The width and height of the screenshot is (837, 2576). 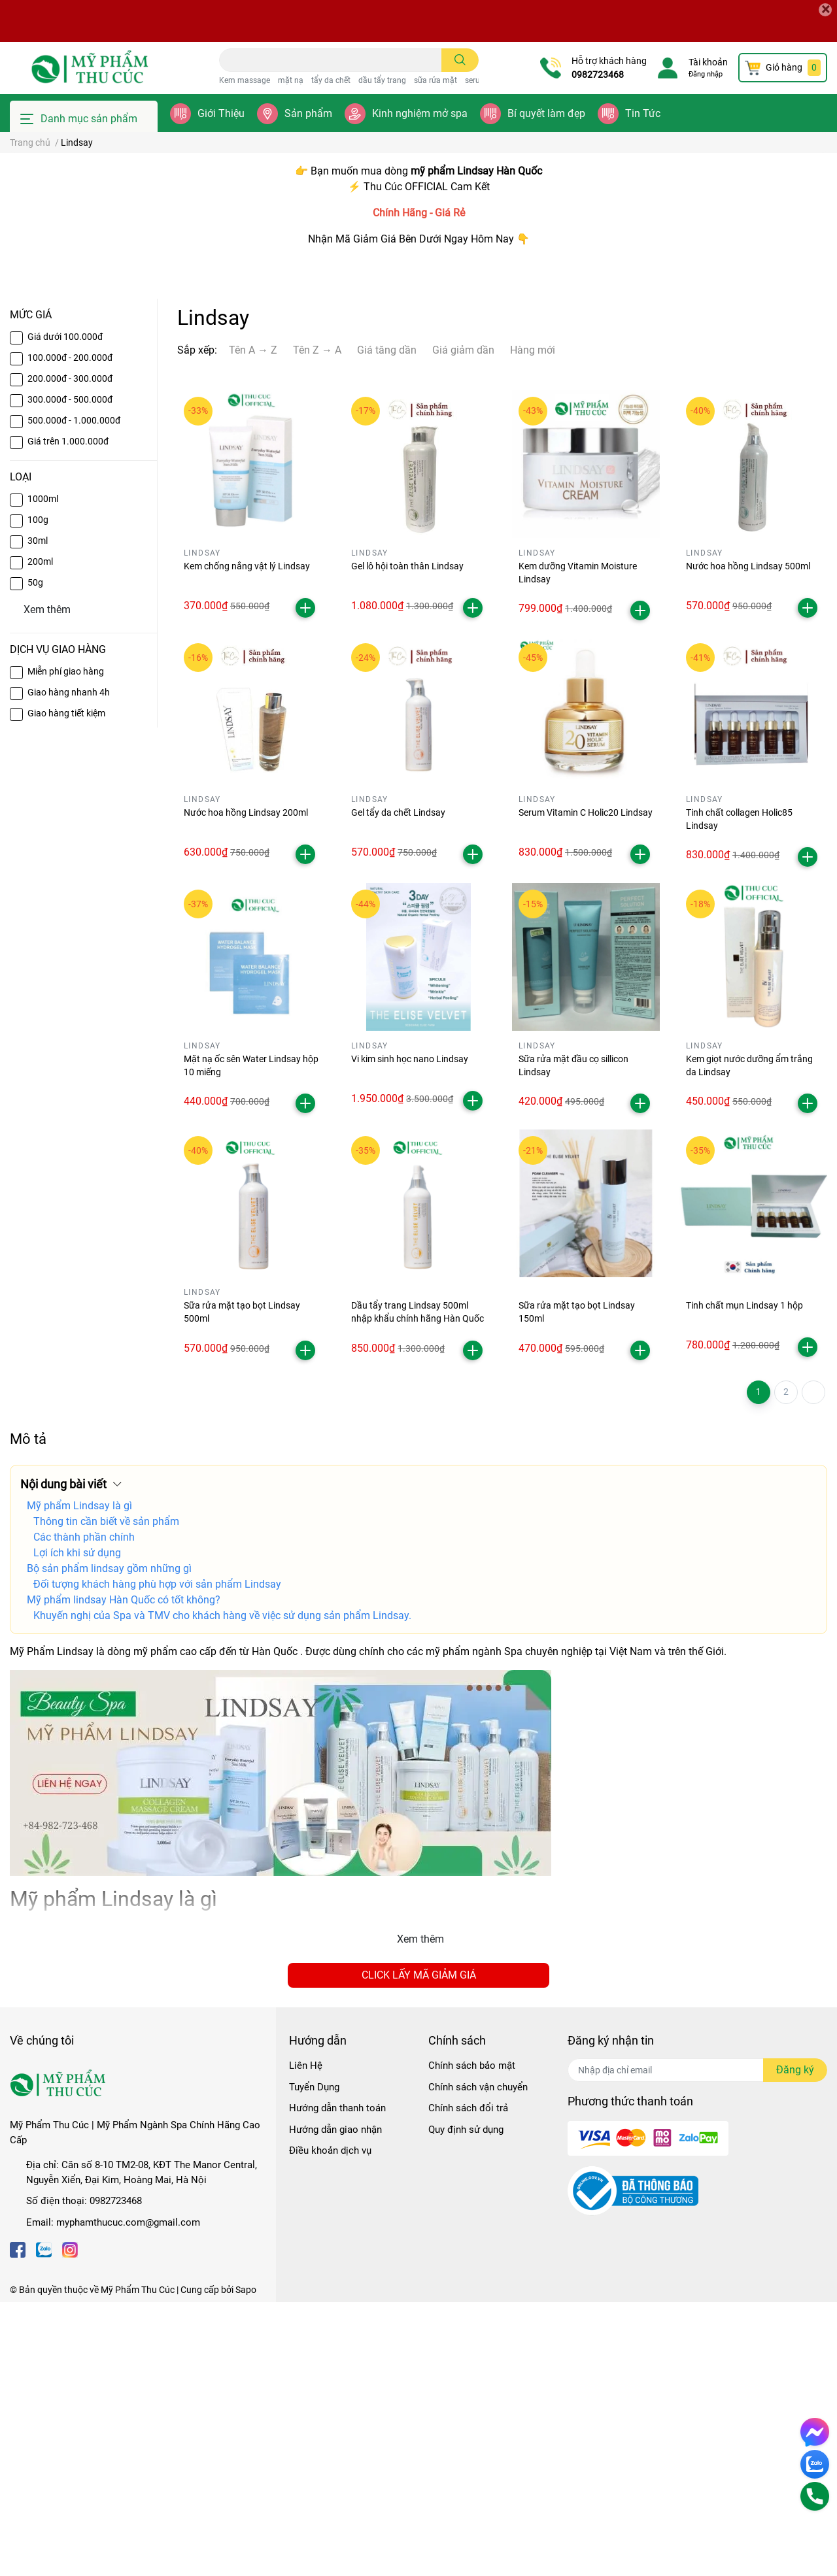 I want to click on Sapo, so click(x=245, y=2563).